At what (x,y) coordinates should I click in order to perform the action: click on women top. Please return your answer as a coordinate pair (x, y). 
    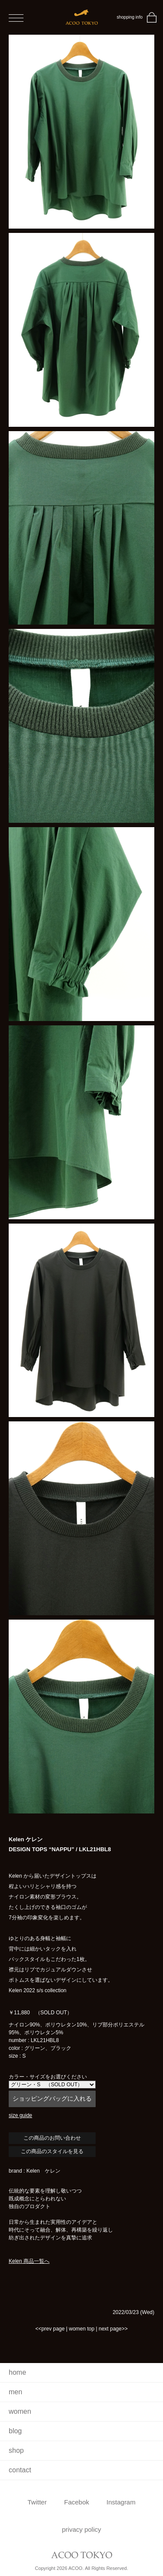
    Looking at the image, I should click on (81, 2329).